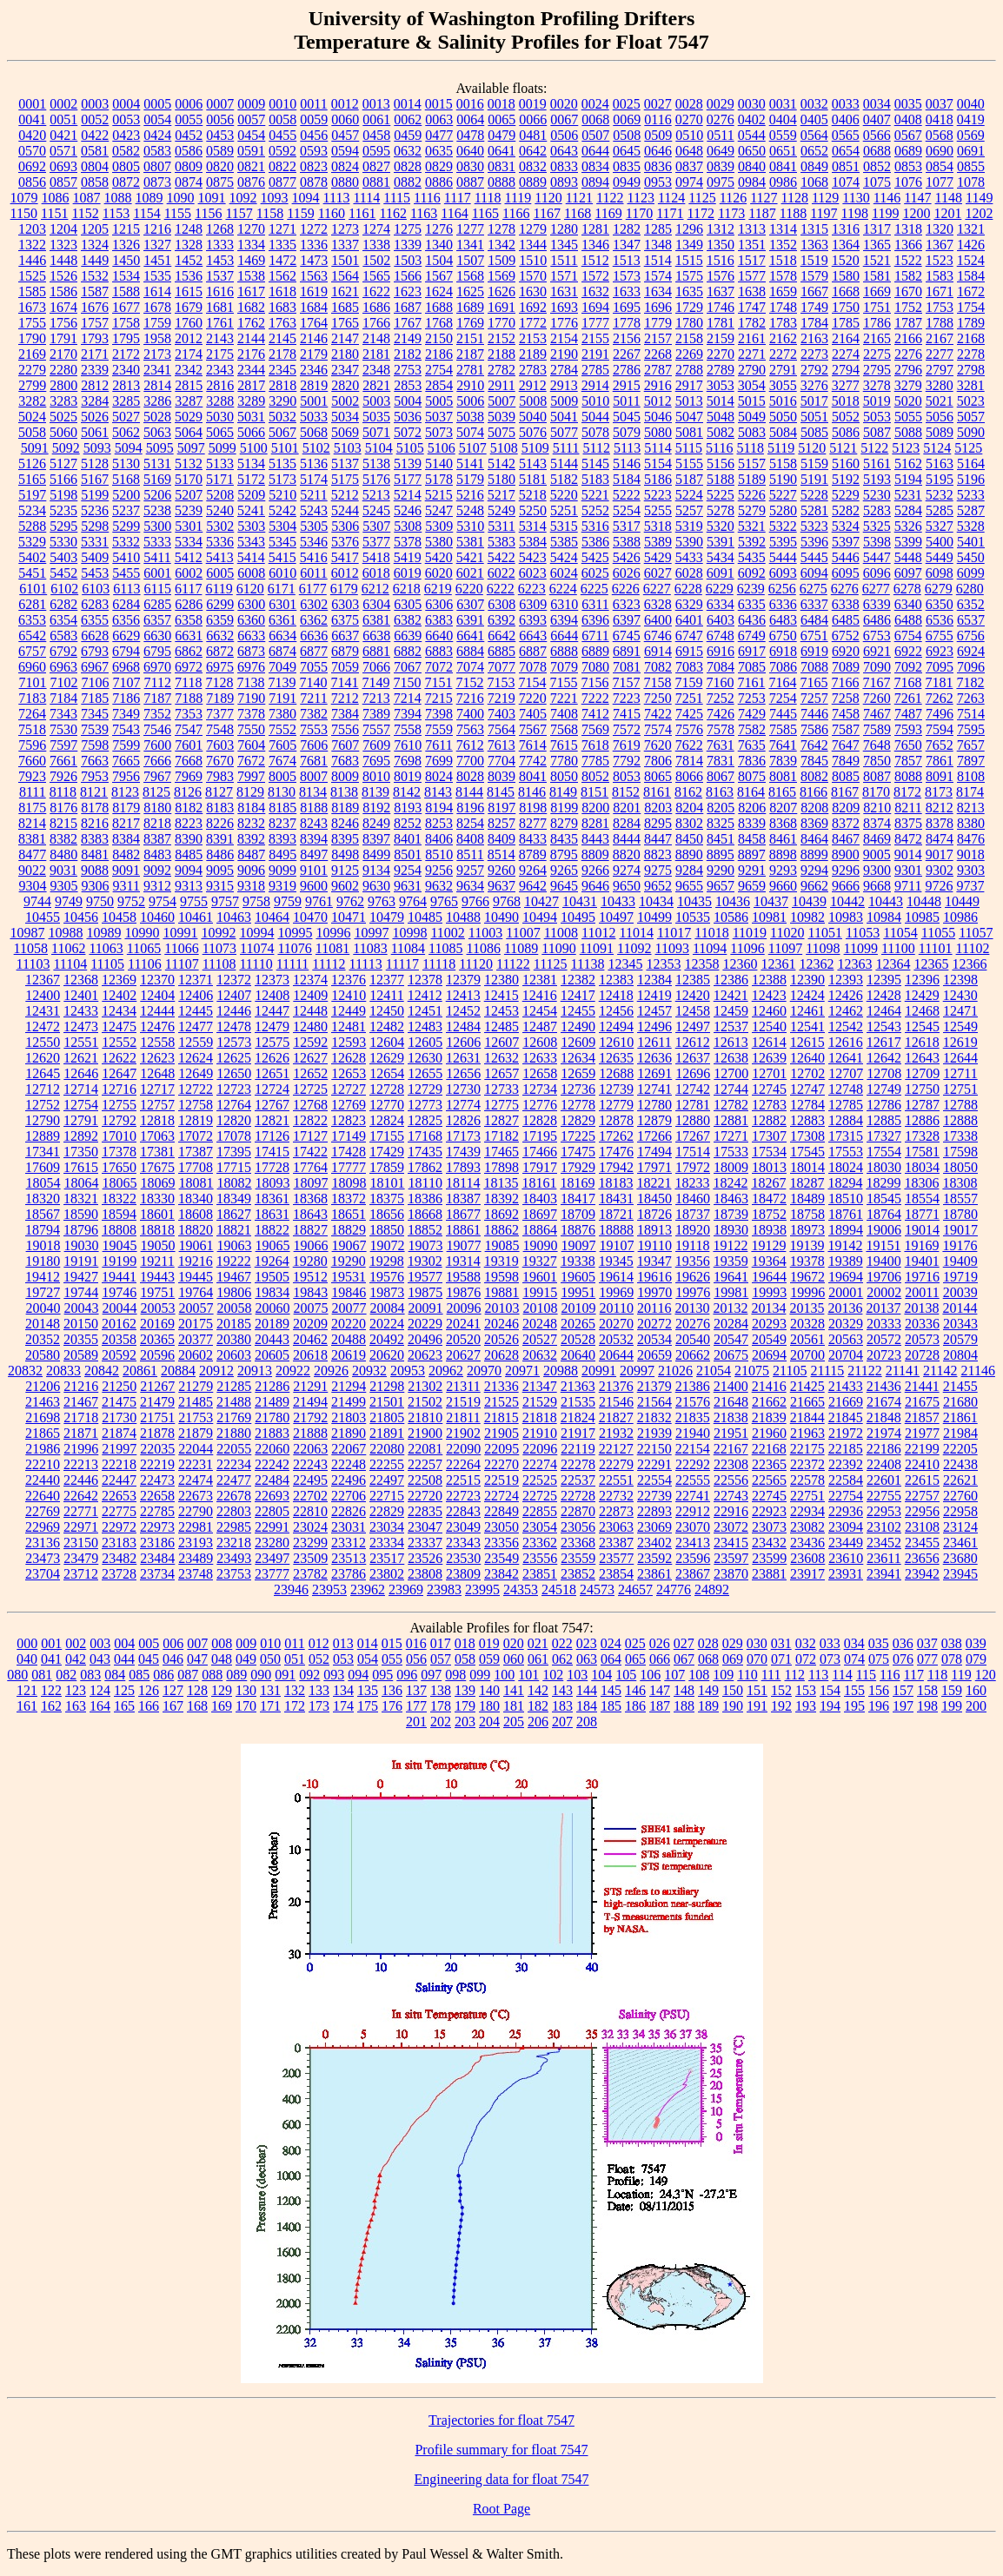  I want to click on 7578, so click(720, 729).